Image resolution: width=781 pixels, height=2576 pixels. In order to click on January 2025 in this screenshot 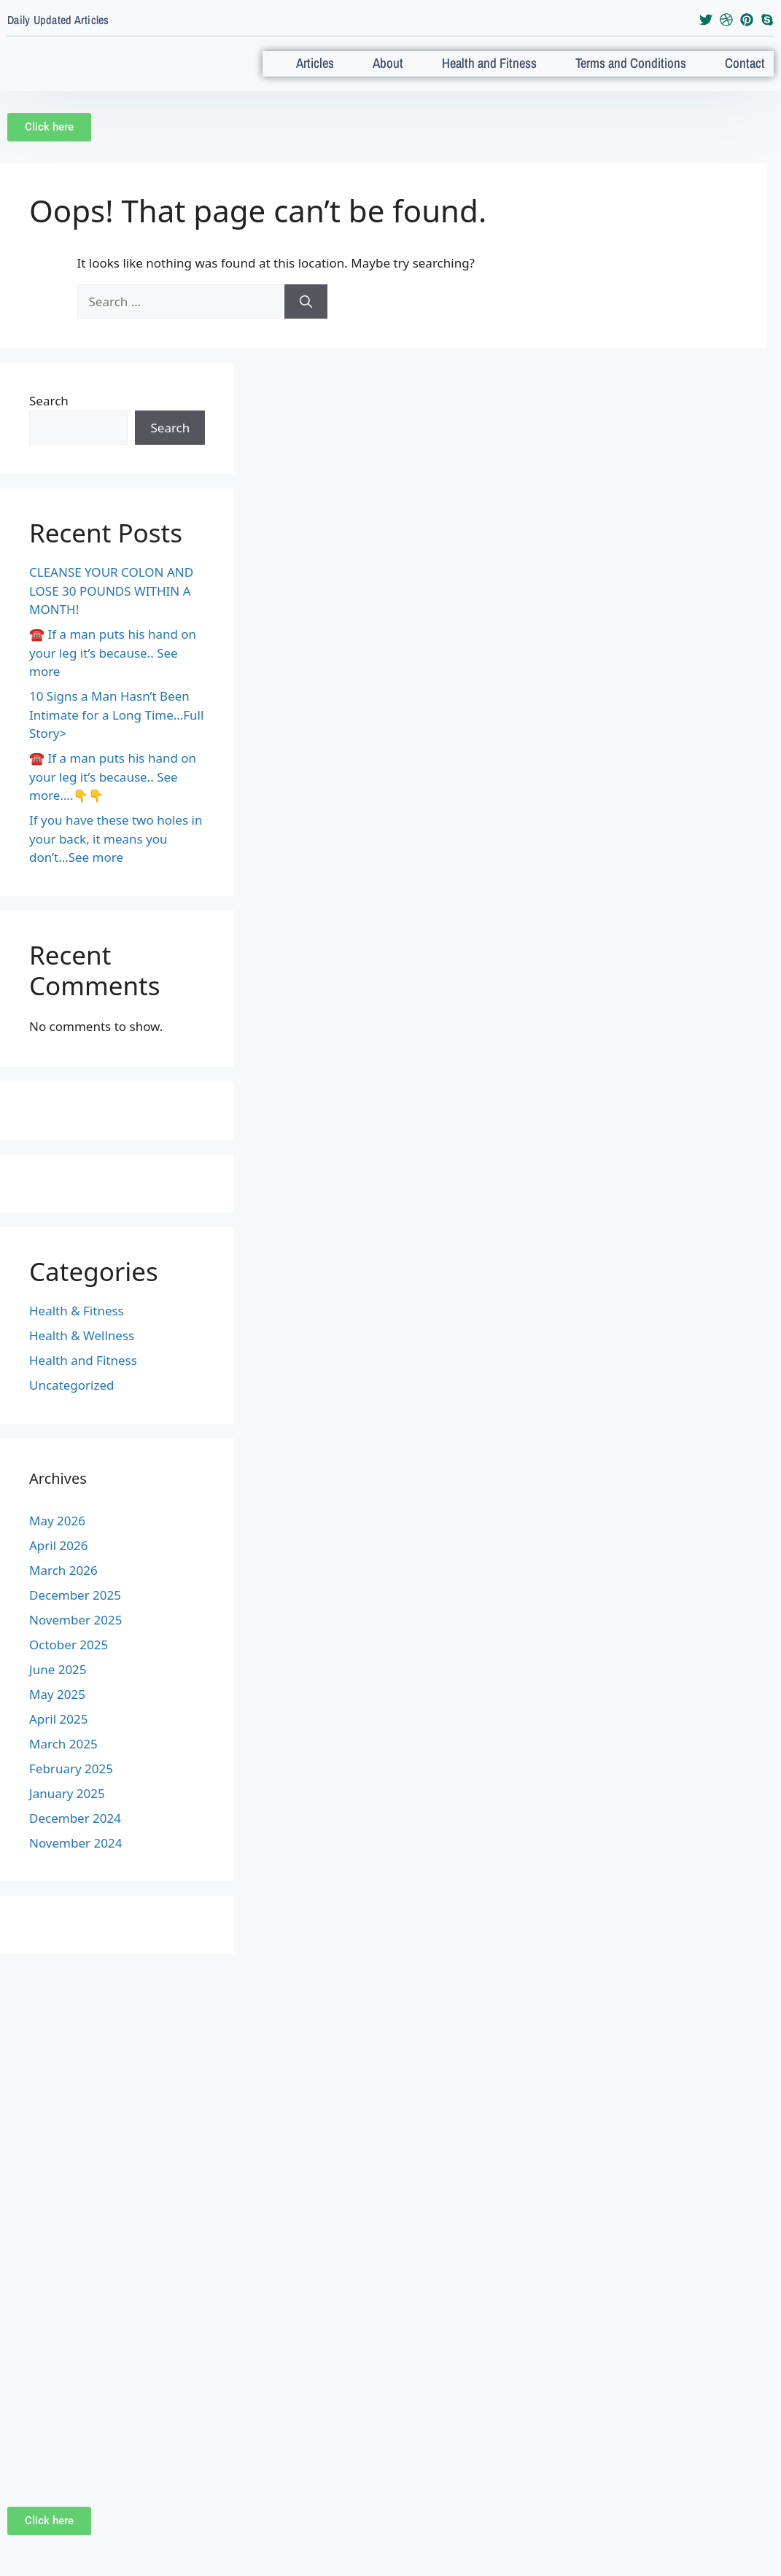, I will do `click(67, 1811)`.